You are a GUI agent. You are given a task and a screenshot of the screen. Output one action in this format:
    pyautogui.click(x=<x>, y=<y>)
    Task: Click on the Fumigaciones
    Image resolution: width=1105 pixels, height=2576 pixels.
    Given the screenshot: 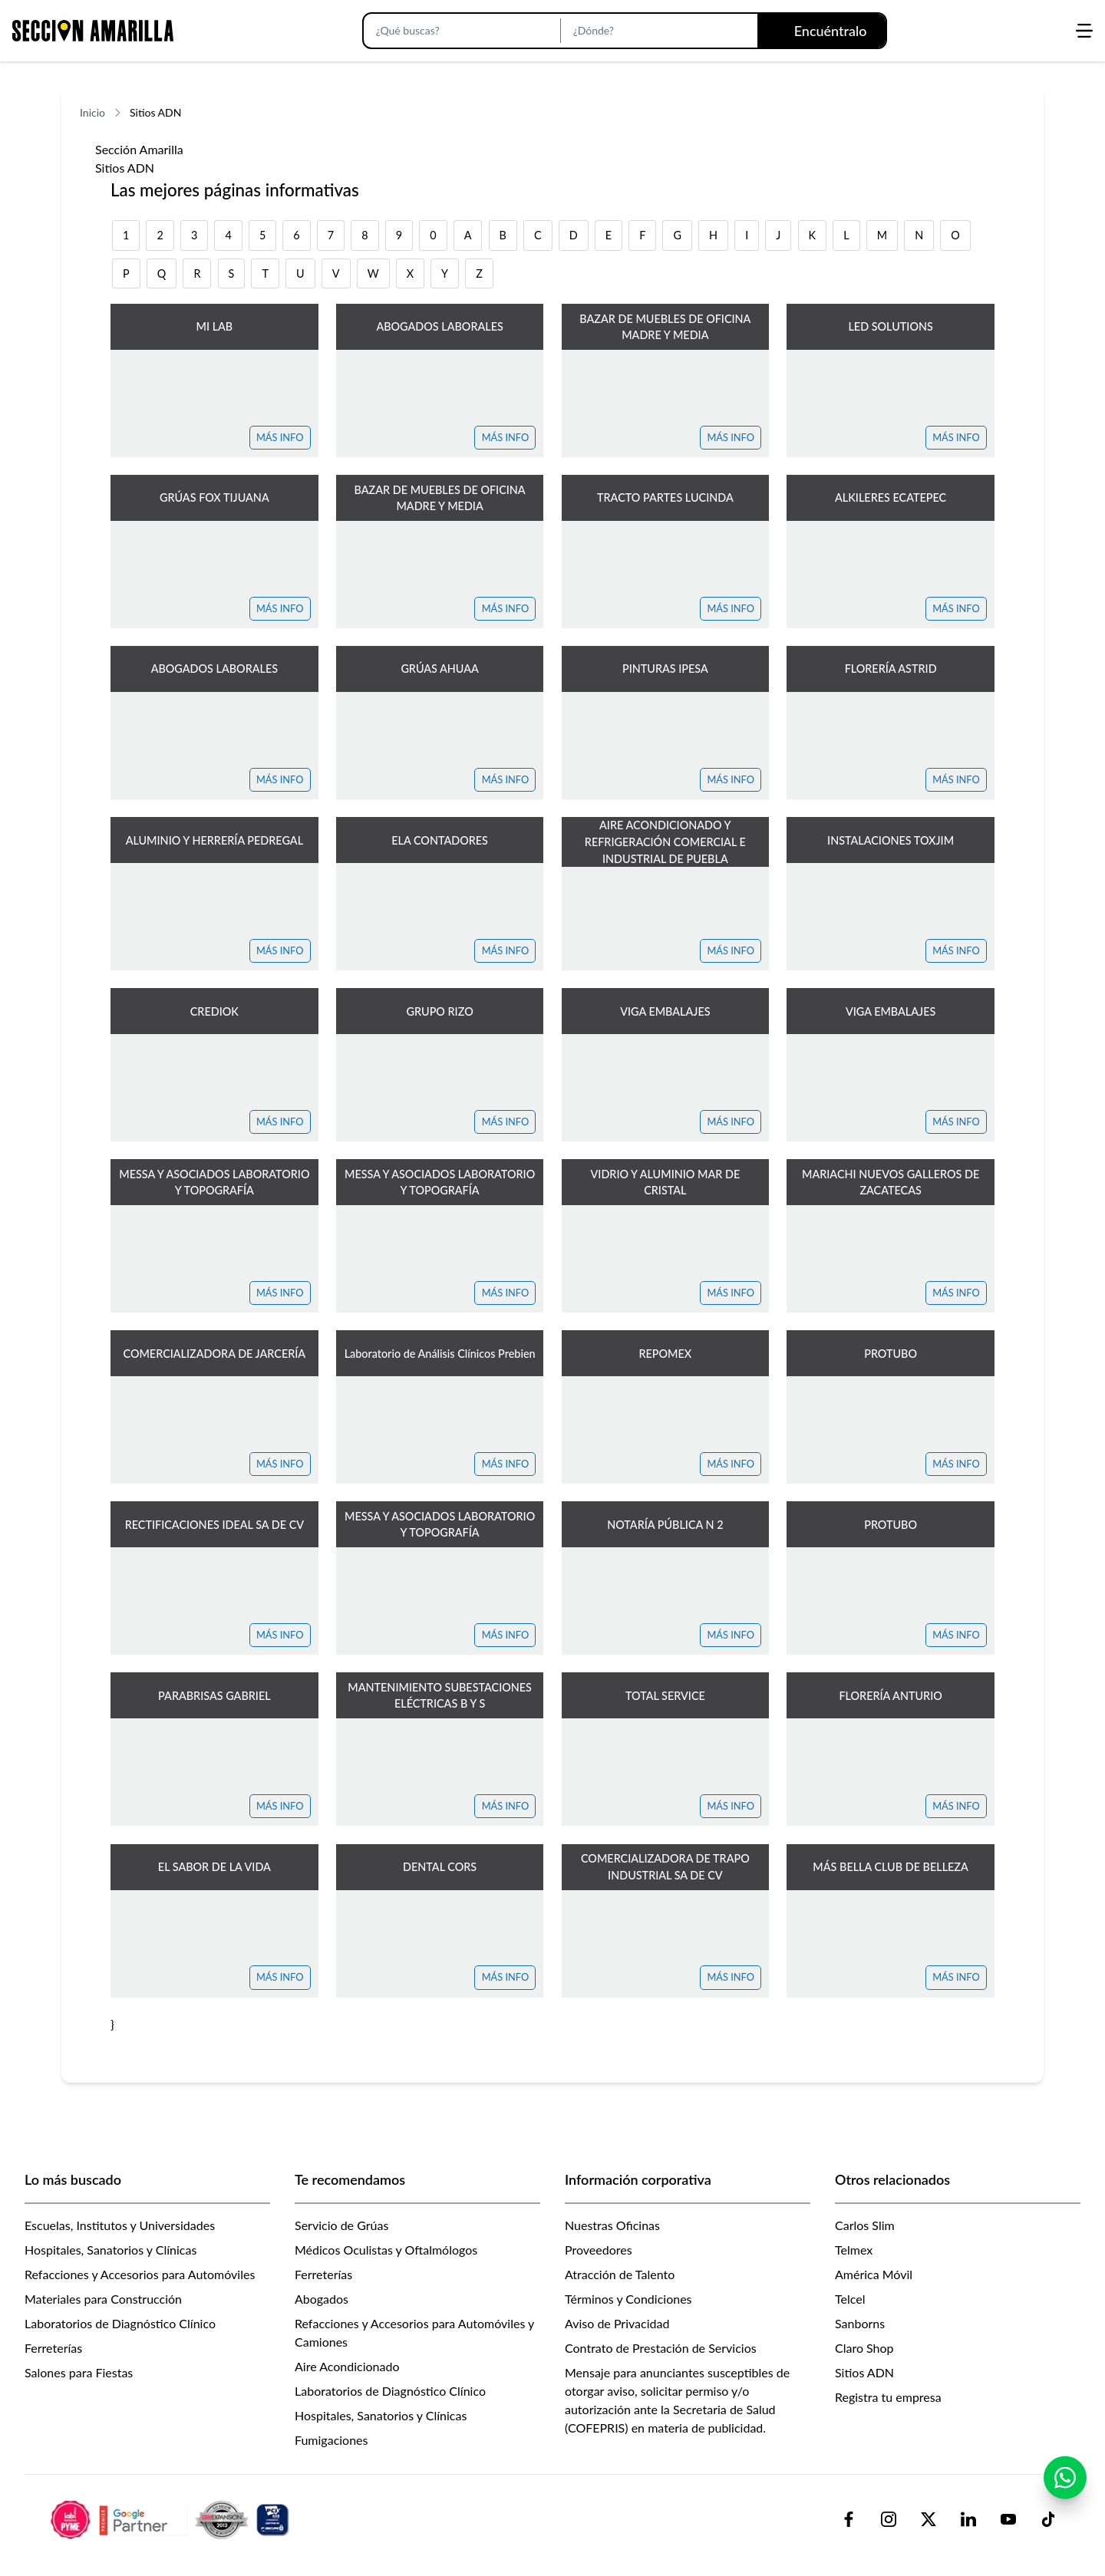 What is the action you would take?
    pyautogui.click(x=331, y=2440)
    